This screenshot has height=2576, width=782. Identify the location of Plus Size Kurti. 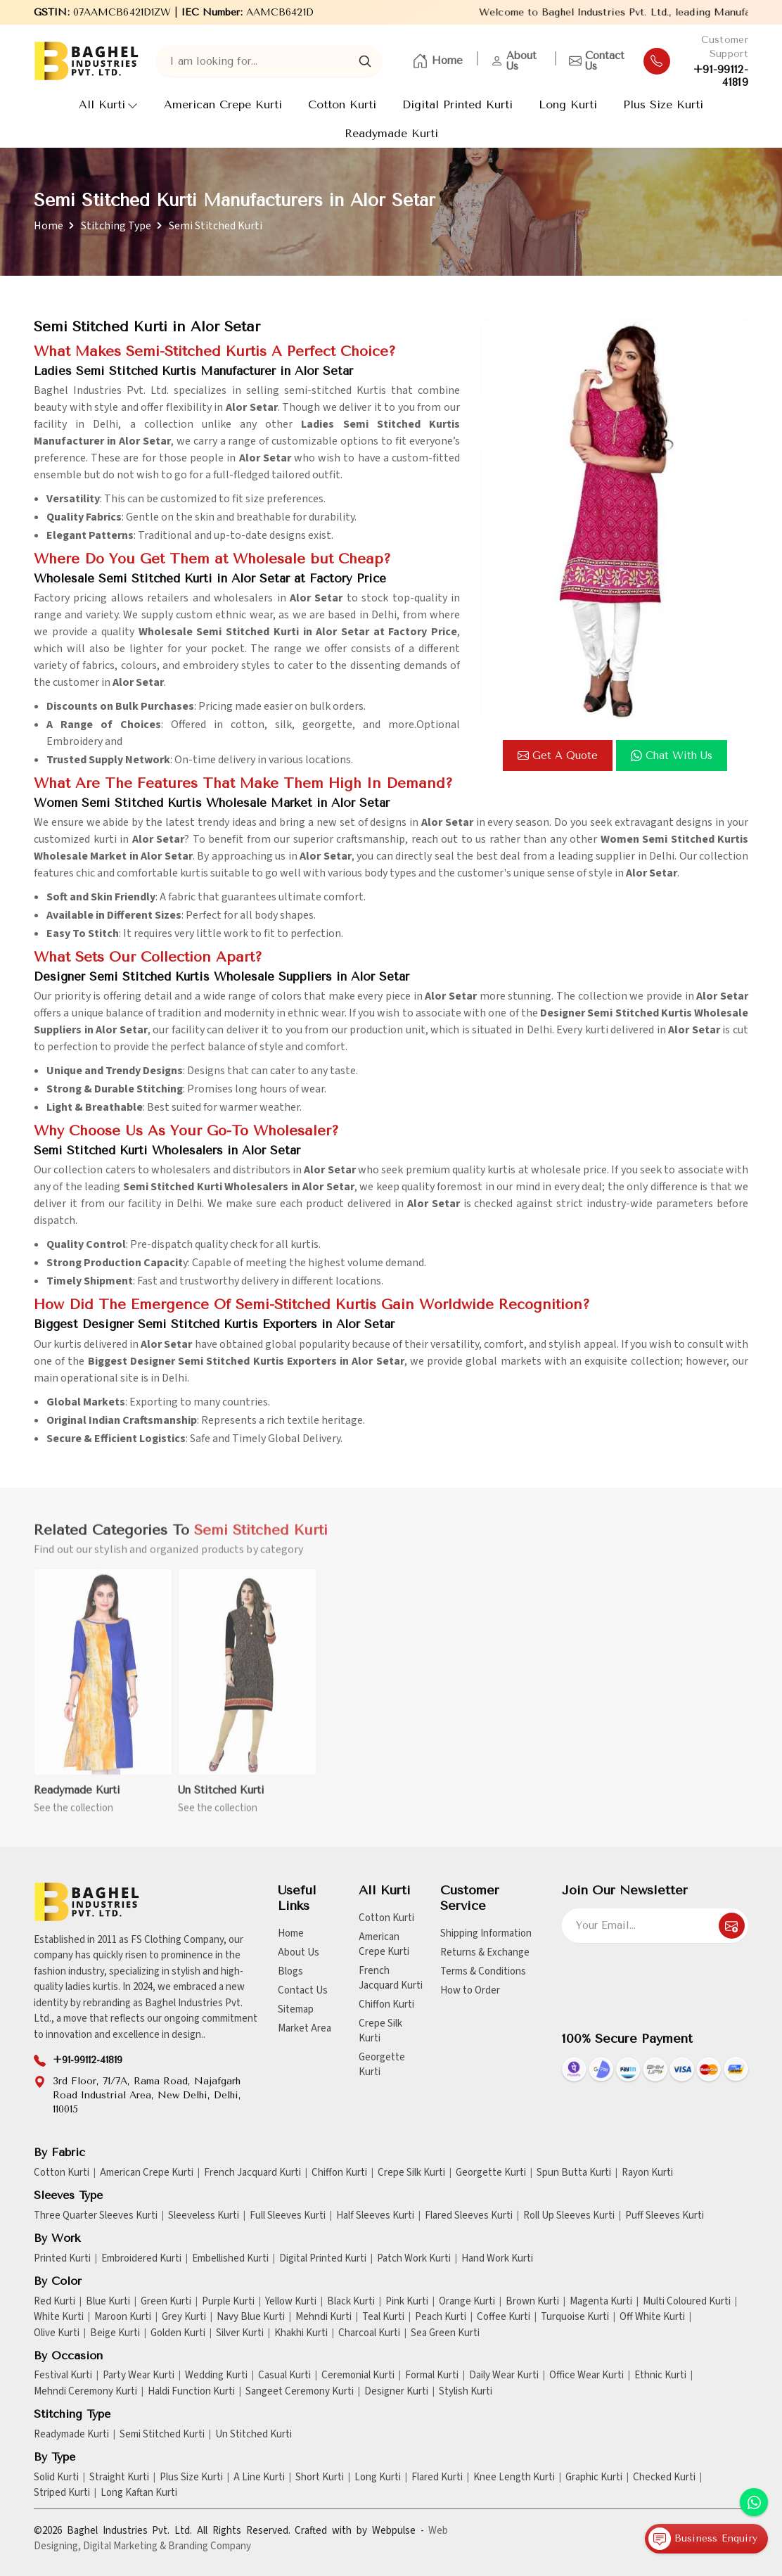
(663, 104).